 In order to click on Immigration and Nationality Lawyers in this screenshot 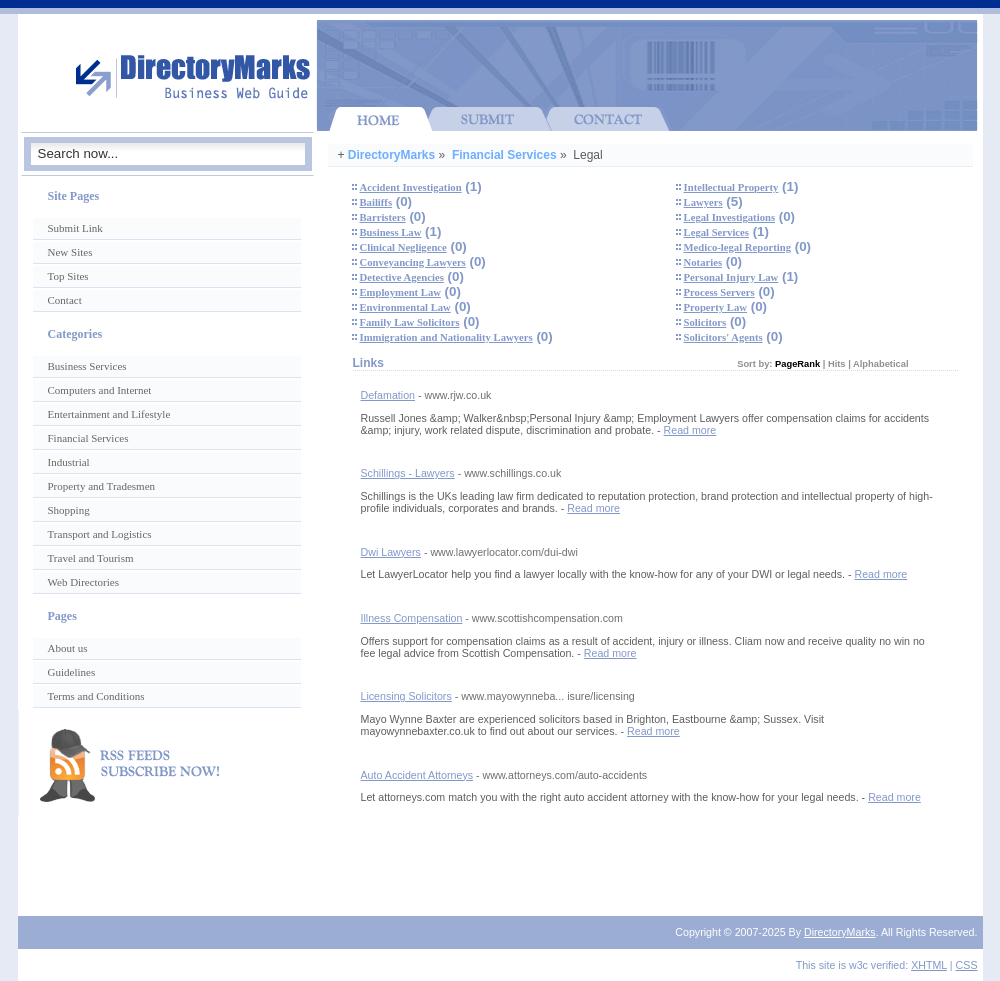, I will do `click(446, 337)`.